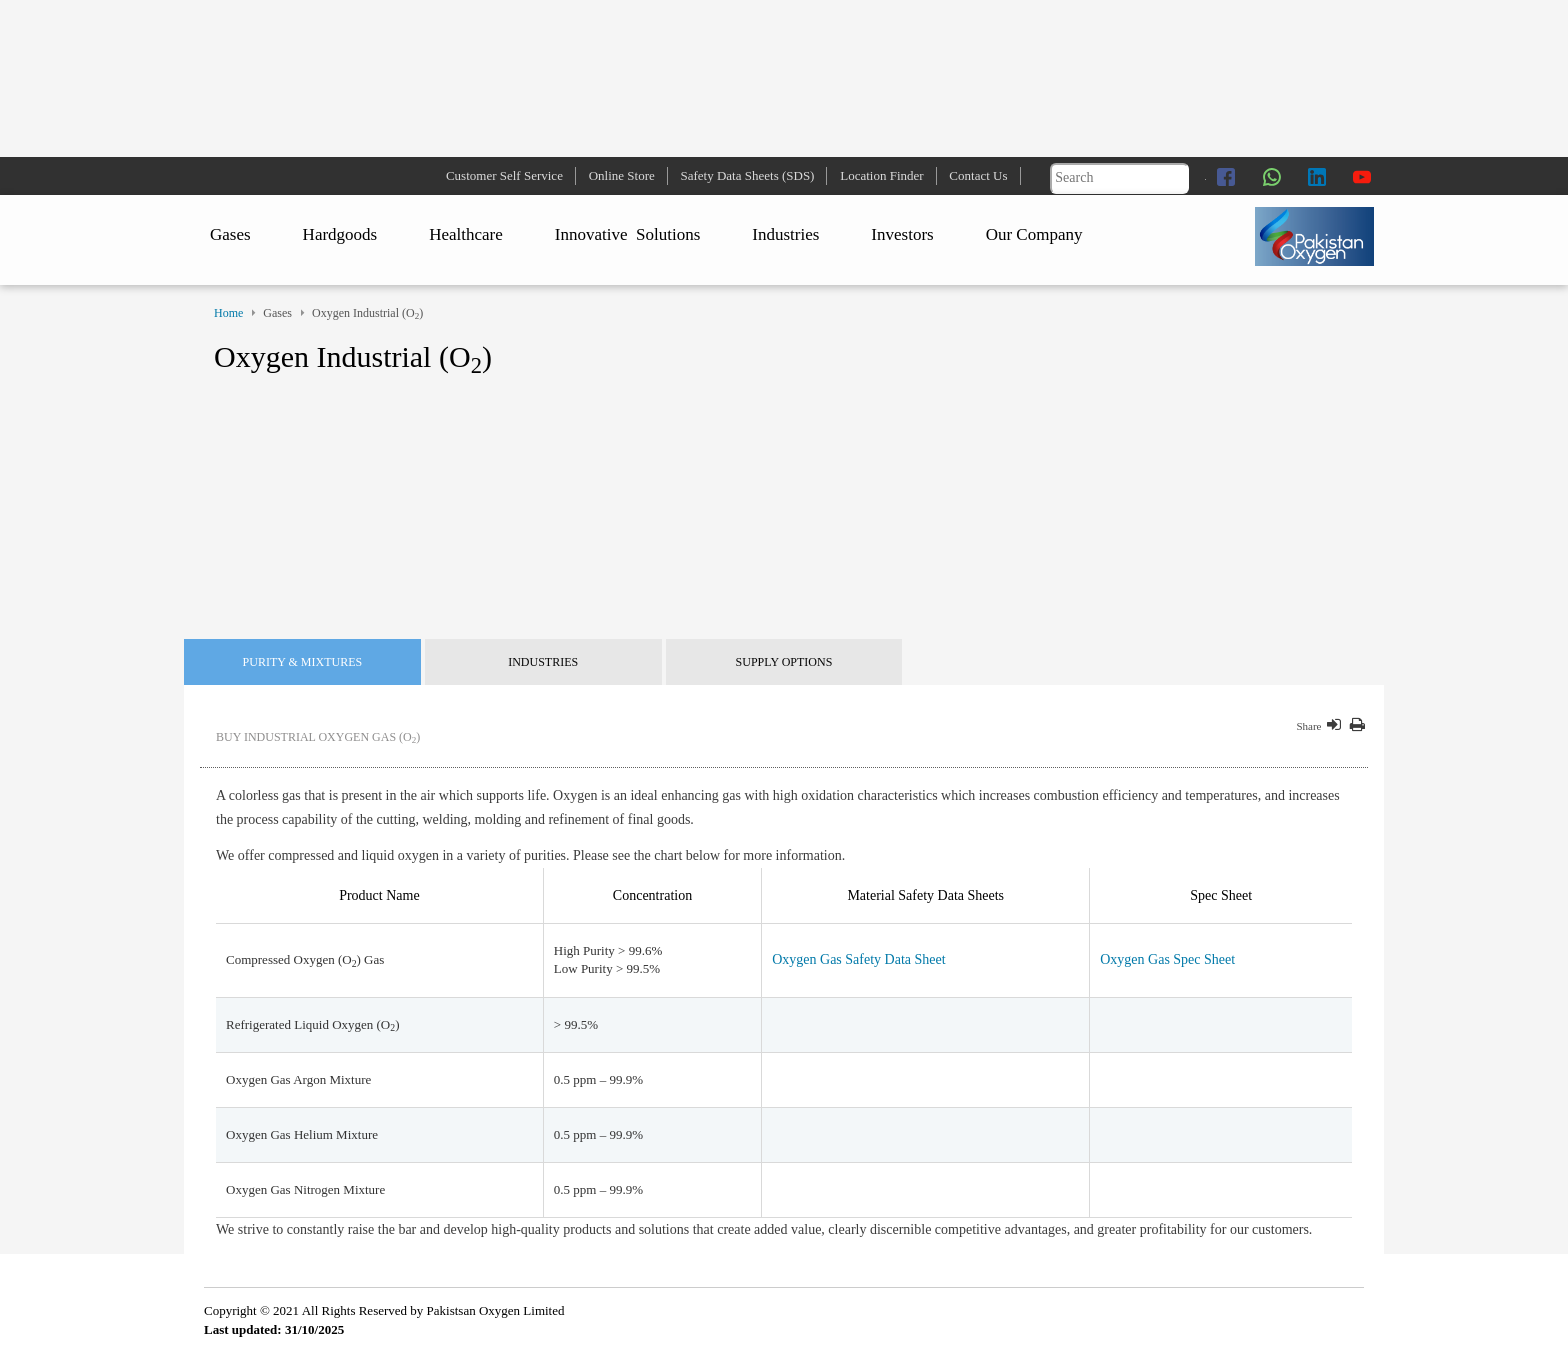 This screenshot has height=1350, width=1568. Describe the element at coordinates (627, 234) in the screenshot. I see `Innovative Solutions` at that location.